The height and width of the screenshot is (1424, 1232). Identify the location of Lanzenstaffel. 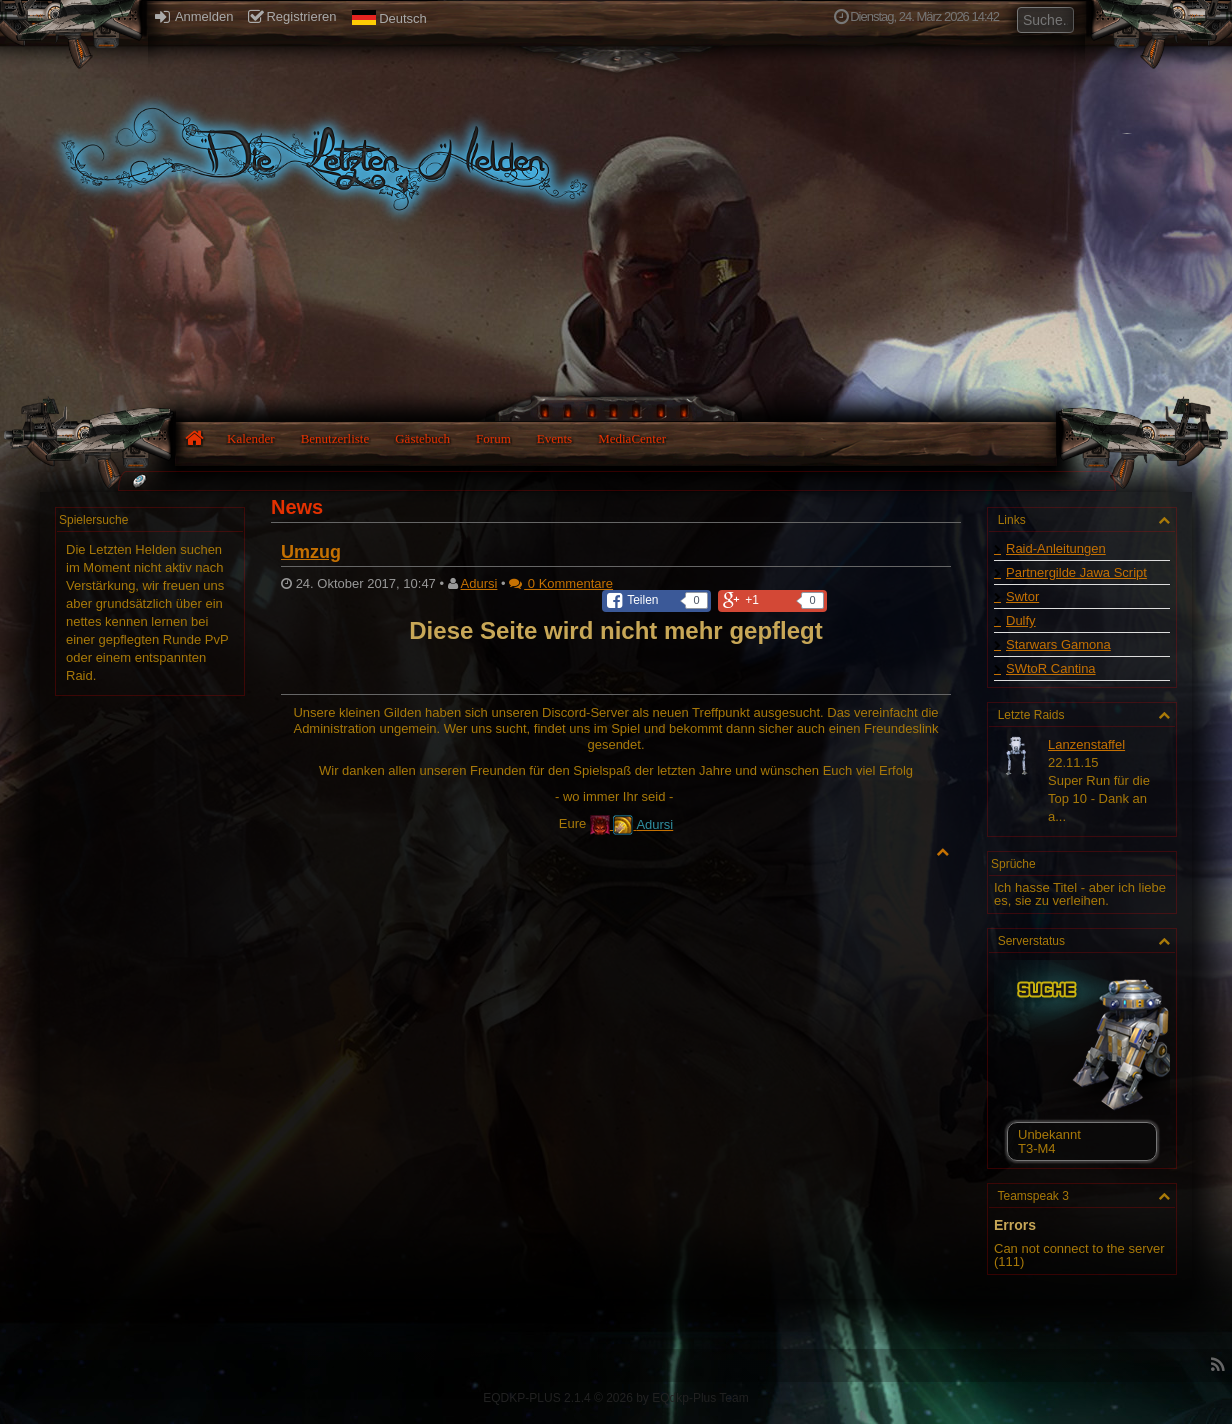
(1086, 744).